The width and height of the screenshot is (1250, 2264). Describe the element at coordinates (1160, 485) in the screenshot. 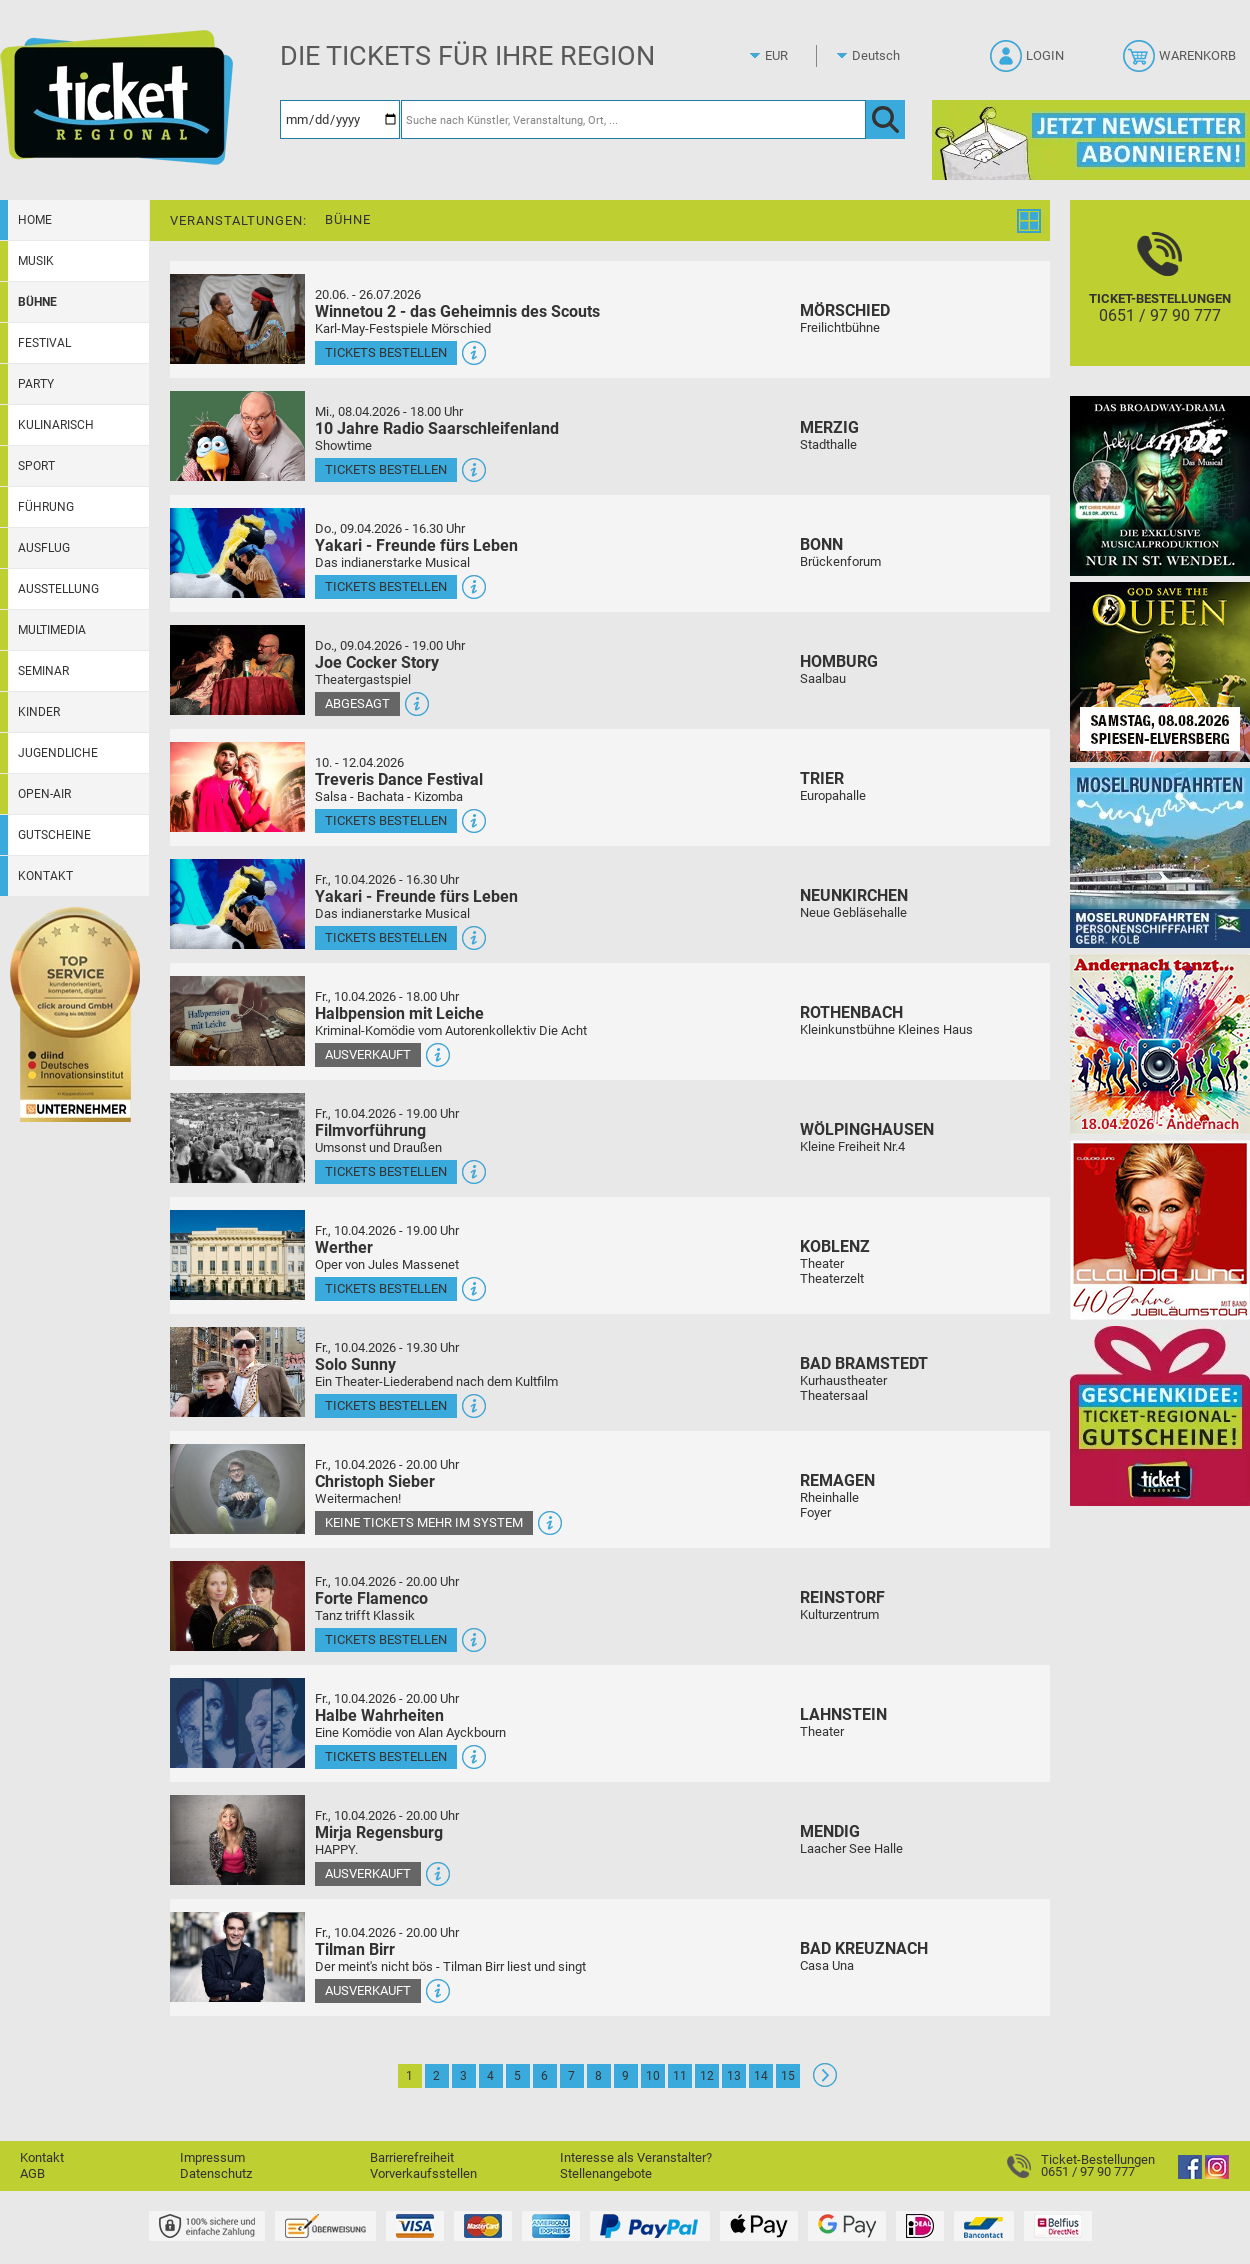

I see `[Jekyll & Hyde - Das Musical Das Broadway-Highlight 2026 in St. Wendel]` at that location.